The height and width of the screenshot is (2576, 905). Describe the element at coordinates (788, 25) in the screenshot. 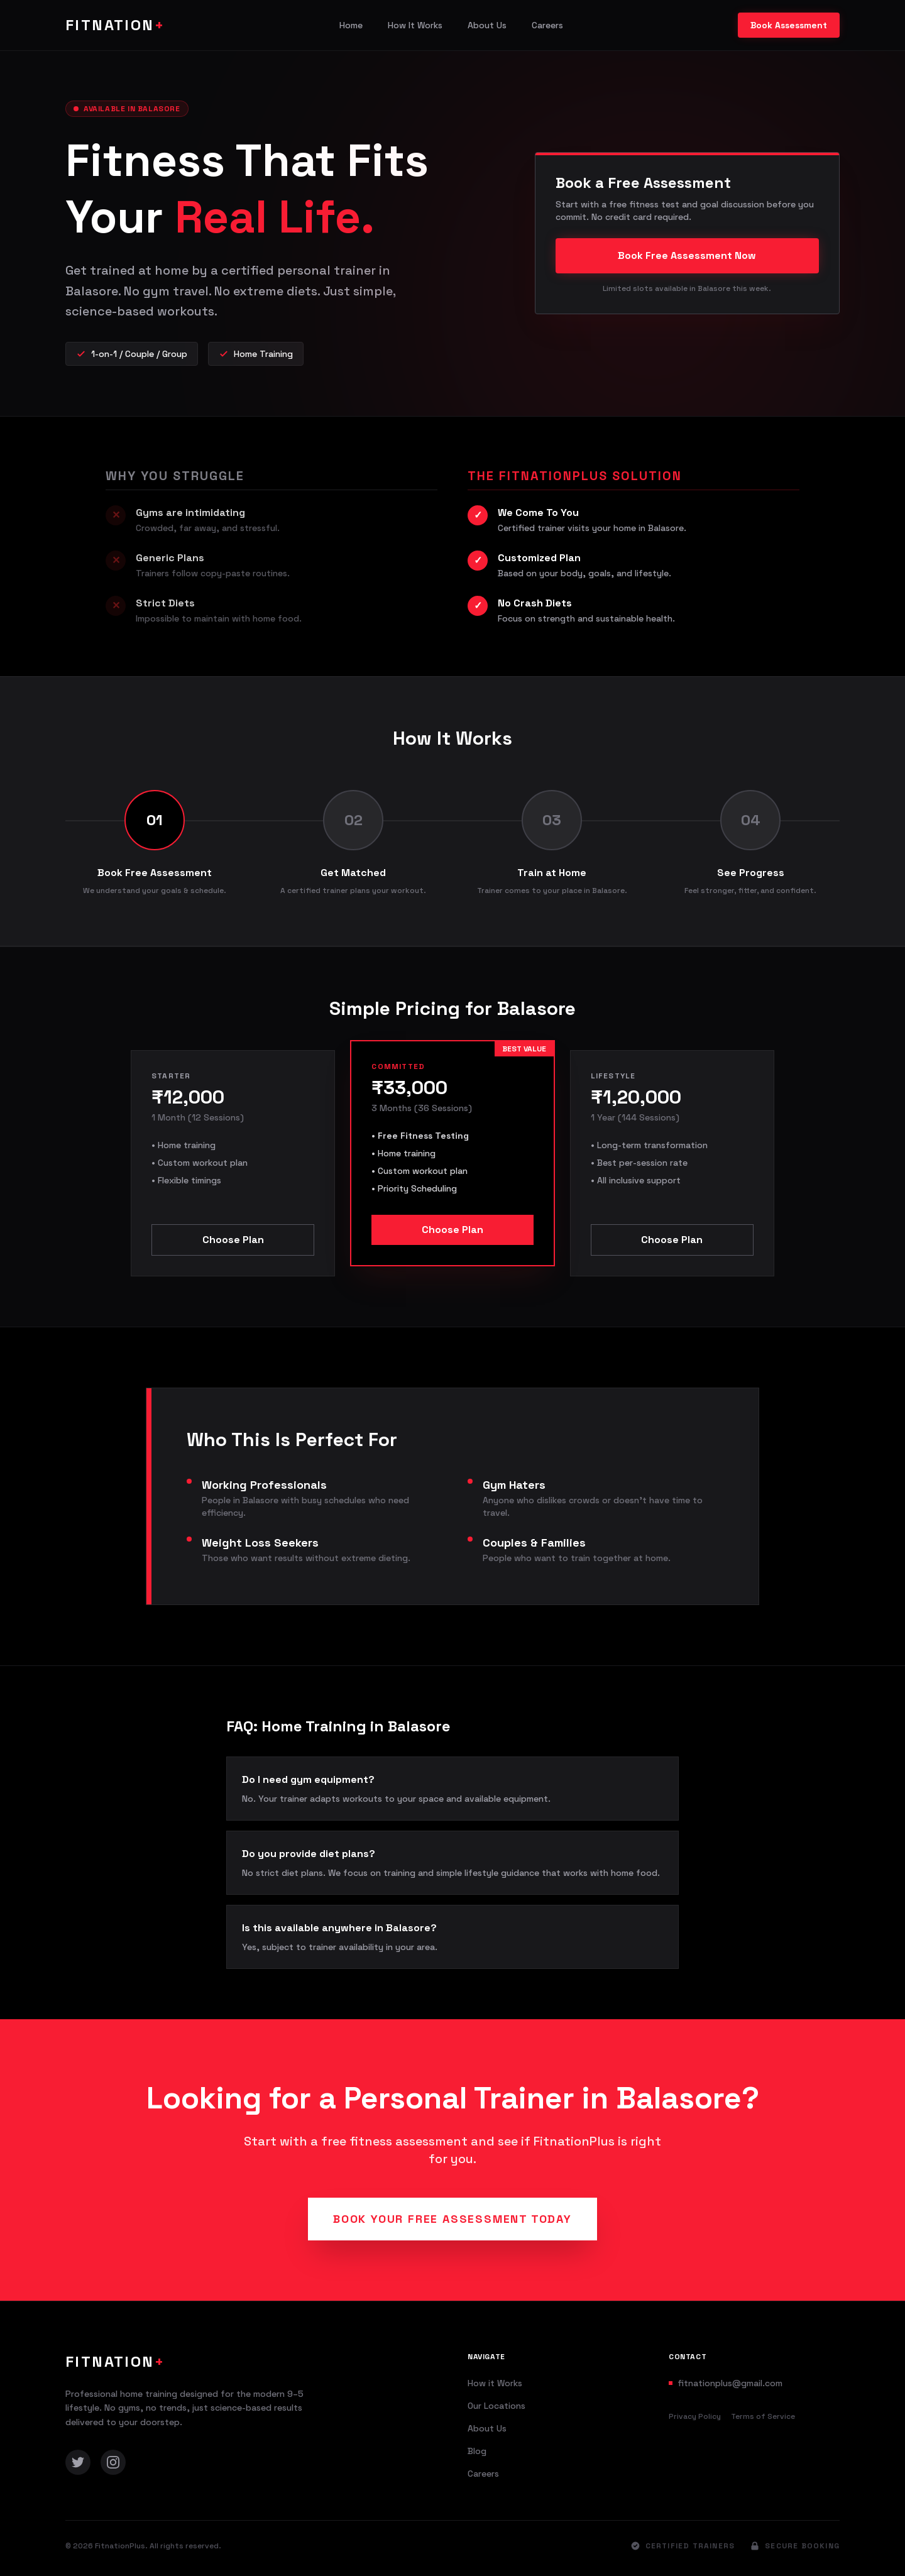

I see `Book Assessment` at that location.